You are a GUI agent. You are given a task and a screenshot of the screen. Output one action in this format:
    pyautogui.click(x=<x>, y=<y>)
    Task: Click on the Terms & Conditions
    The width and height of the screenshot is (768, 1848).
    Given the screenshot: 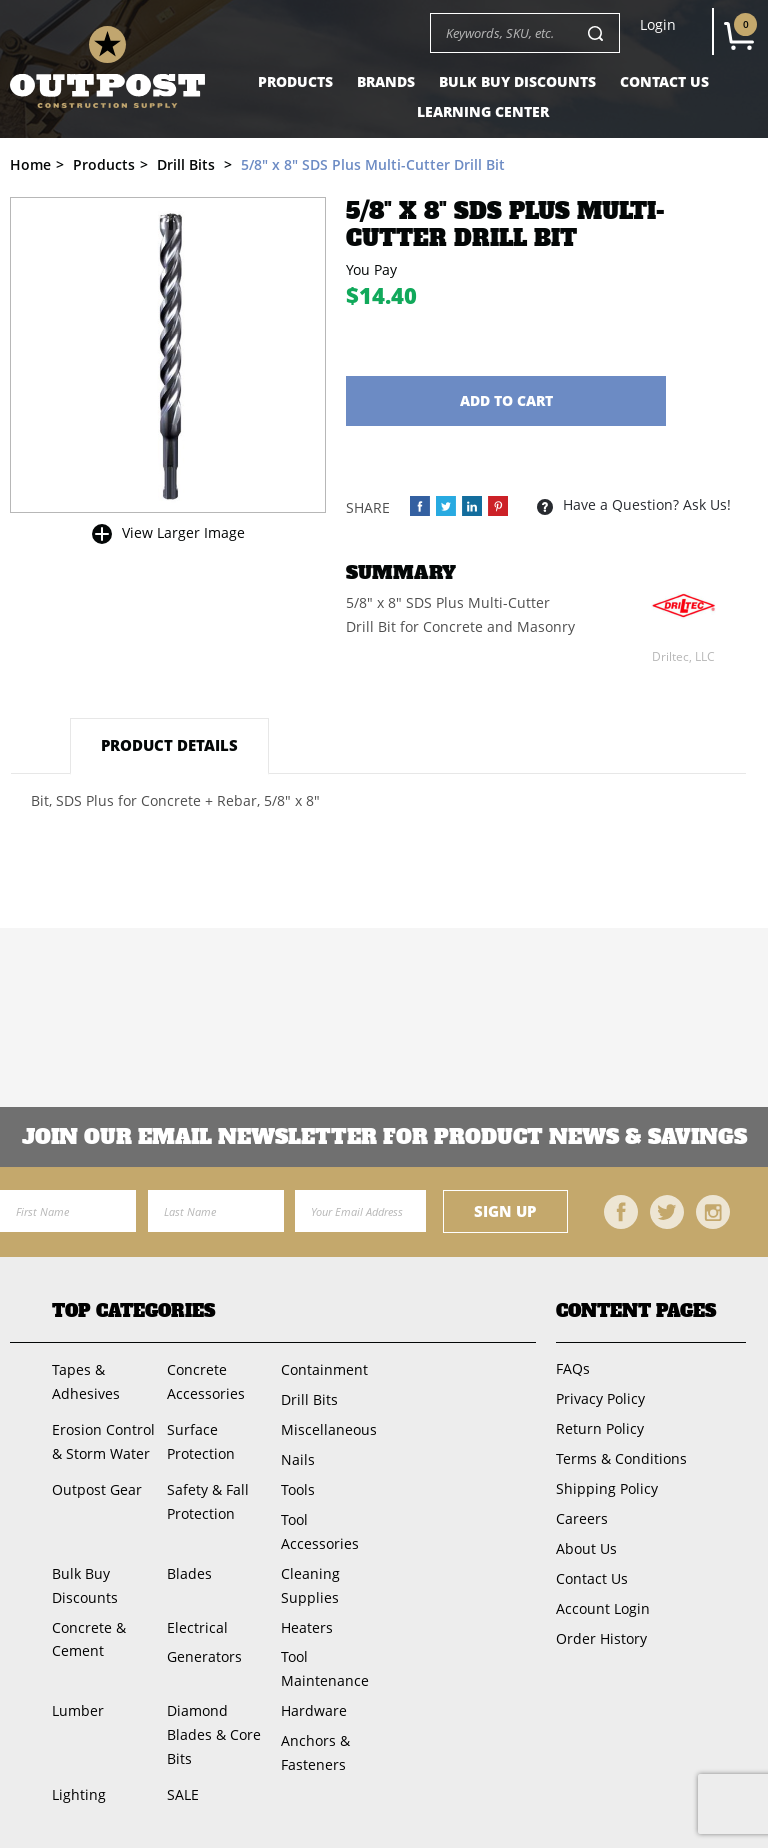 What is the action you would take?
    pyautogui.click(x=621, y=1458)
    